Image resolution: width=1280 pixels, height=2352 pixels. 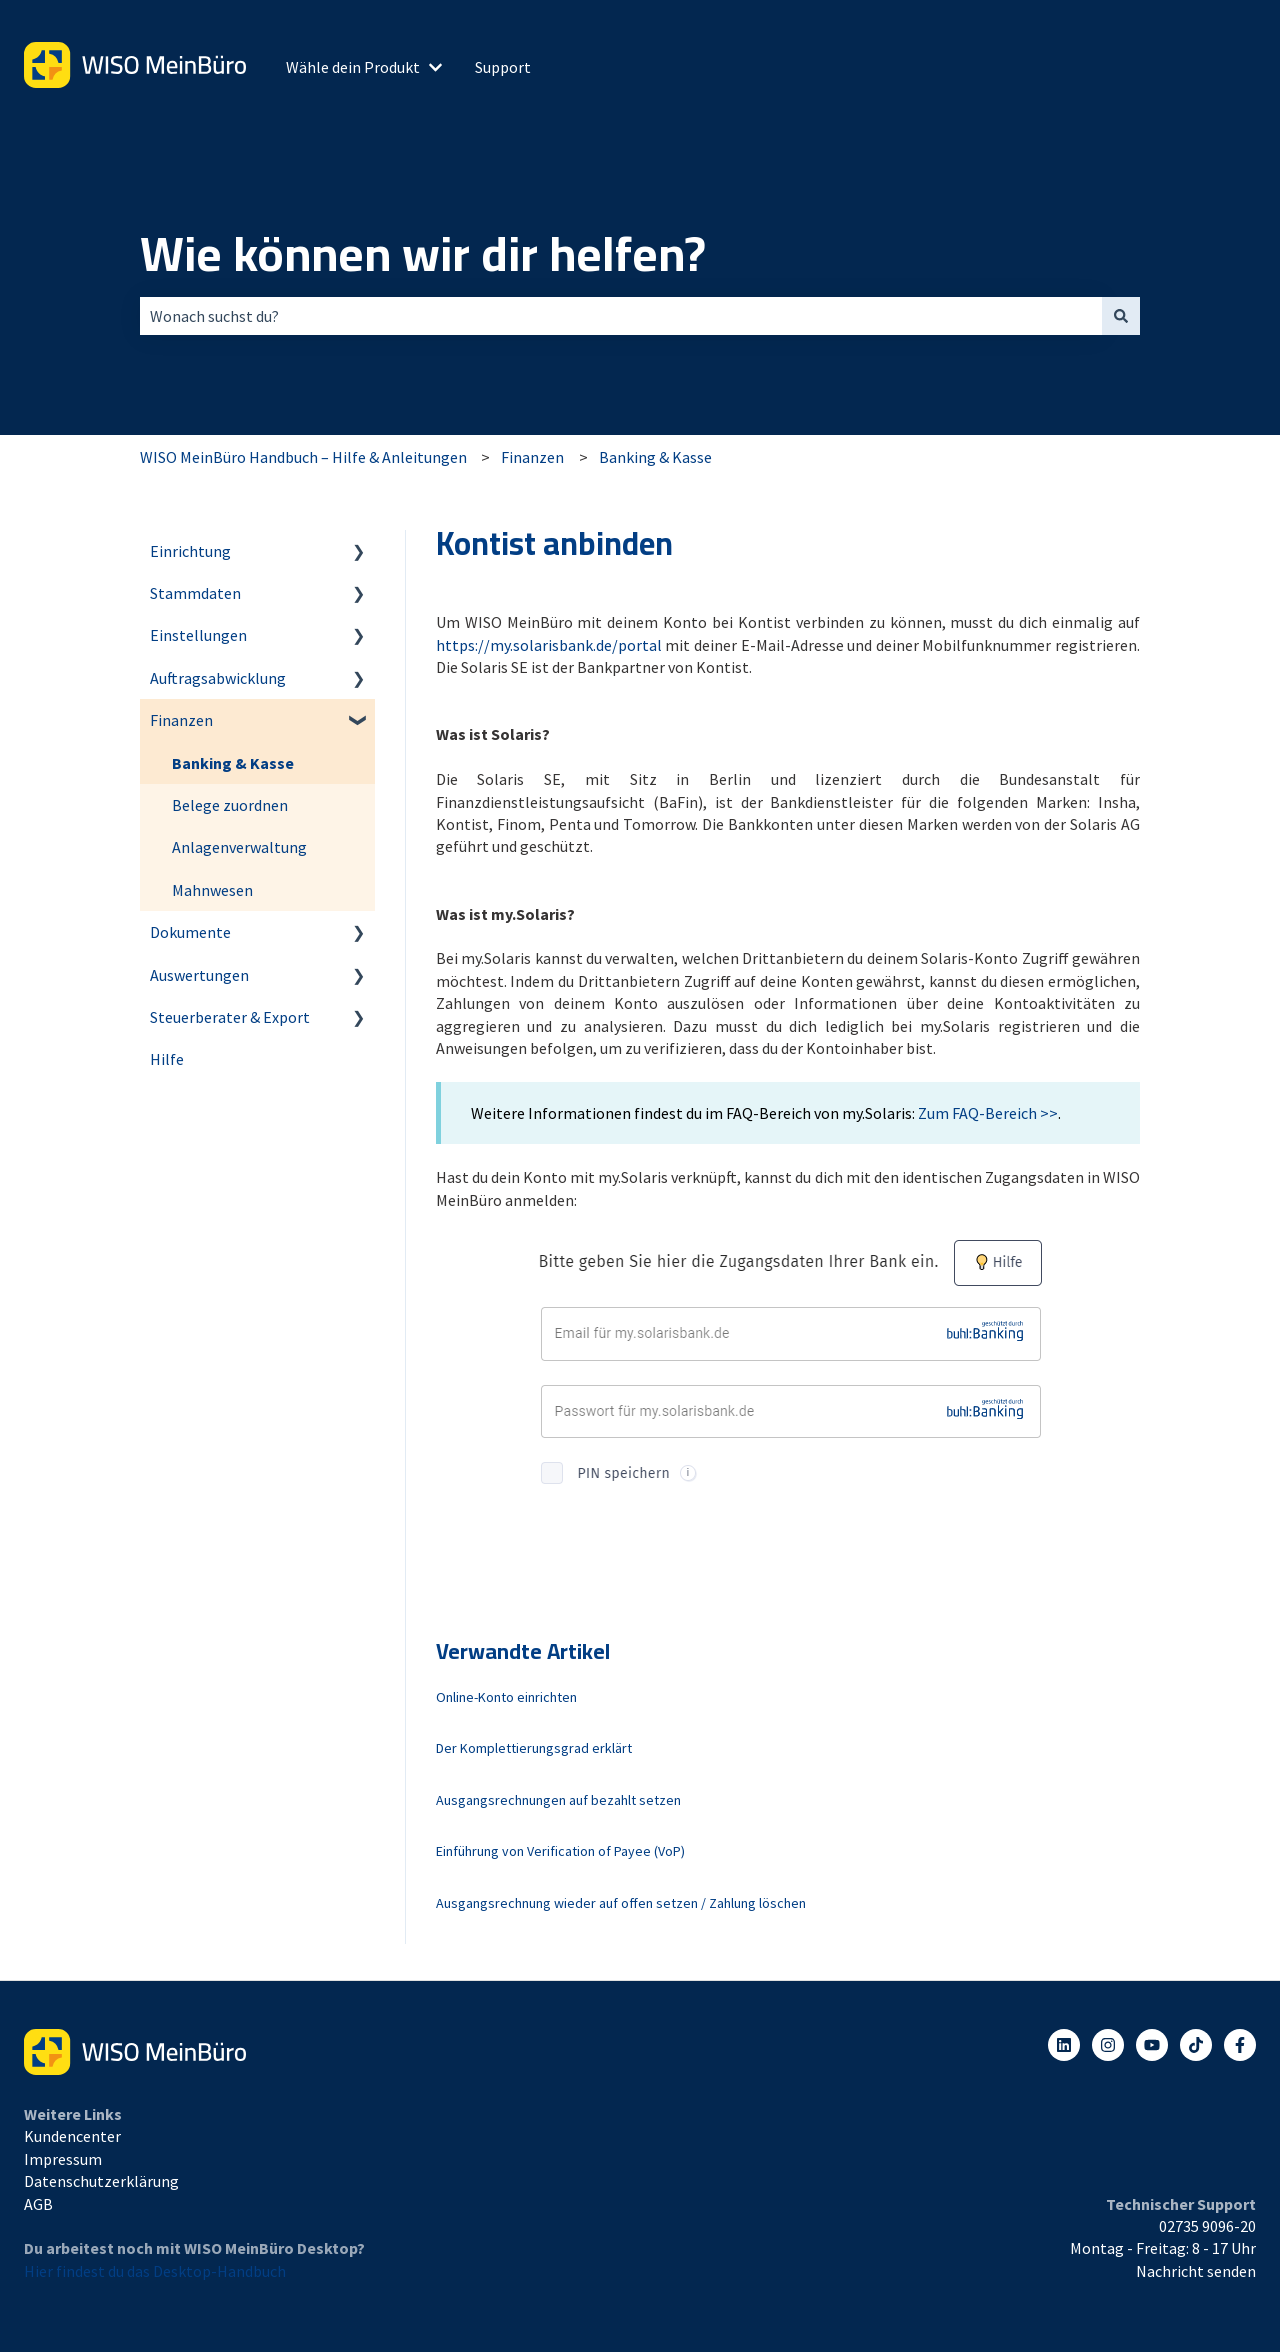 What do you see at coordinates (72, 2136) in the screenshot?
I see `Kundencenter` at bounding box center [72, 2136].